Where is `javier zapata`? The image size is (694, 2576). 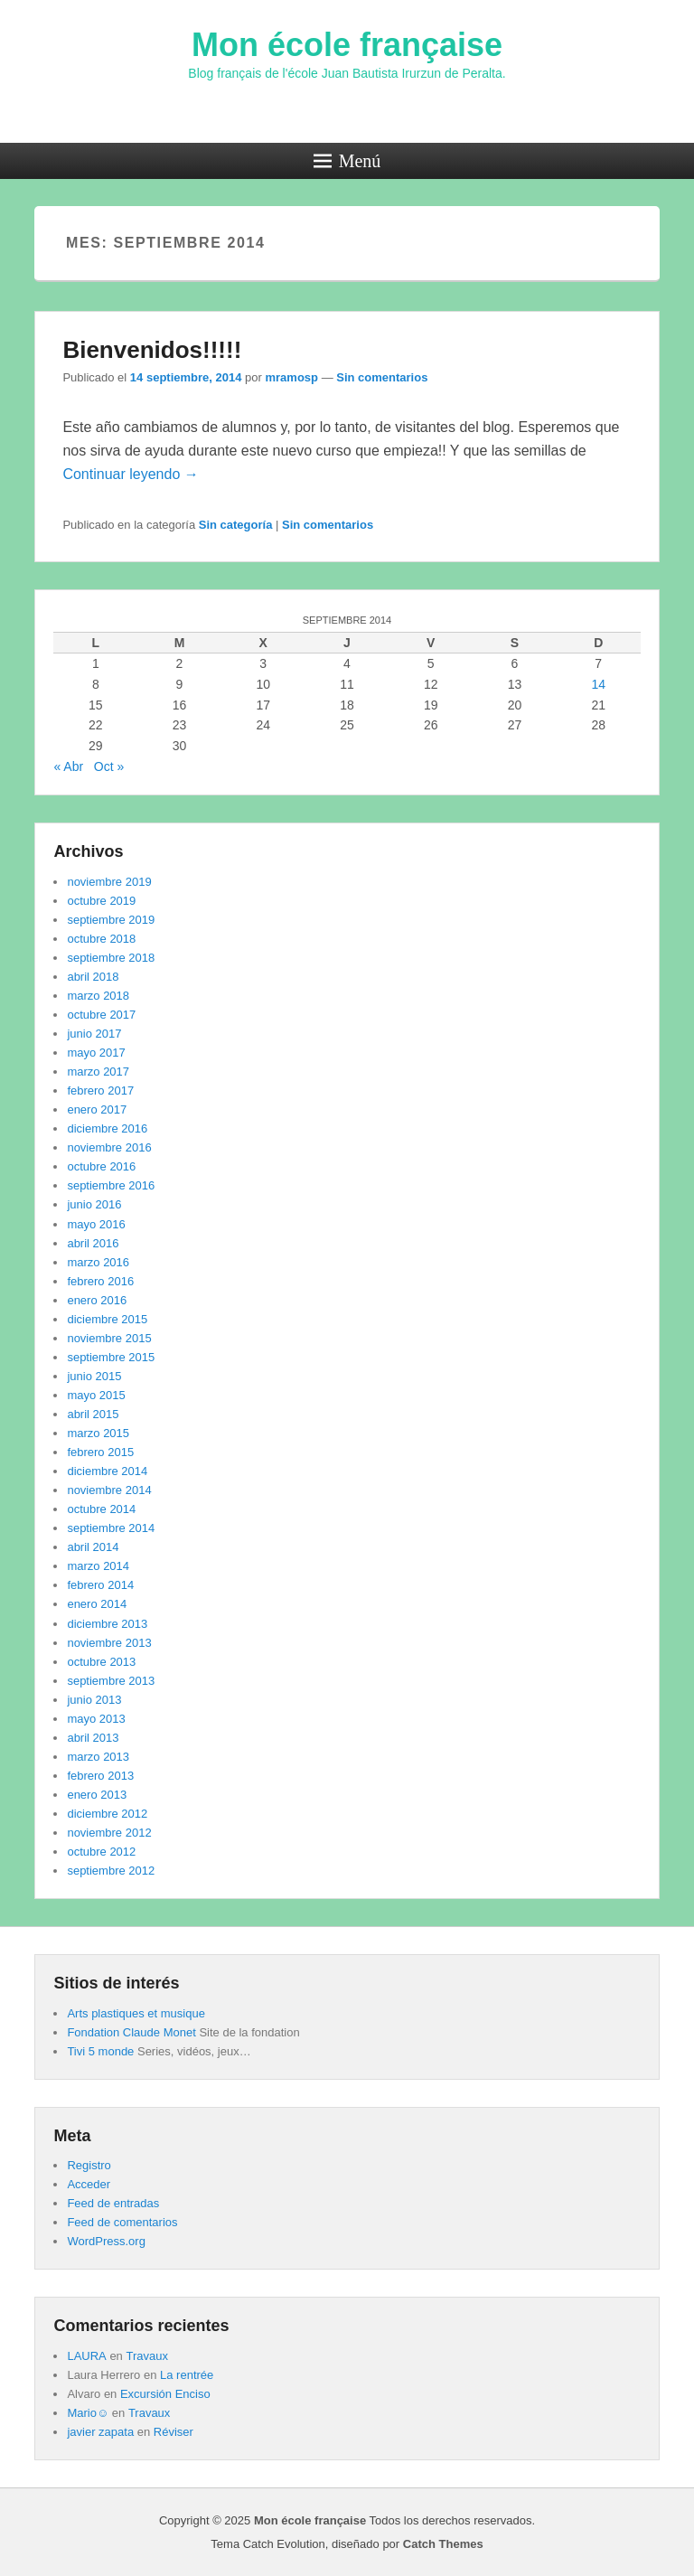
javier zapata is located at coordinates (100, 2432).